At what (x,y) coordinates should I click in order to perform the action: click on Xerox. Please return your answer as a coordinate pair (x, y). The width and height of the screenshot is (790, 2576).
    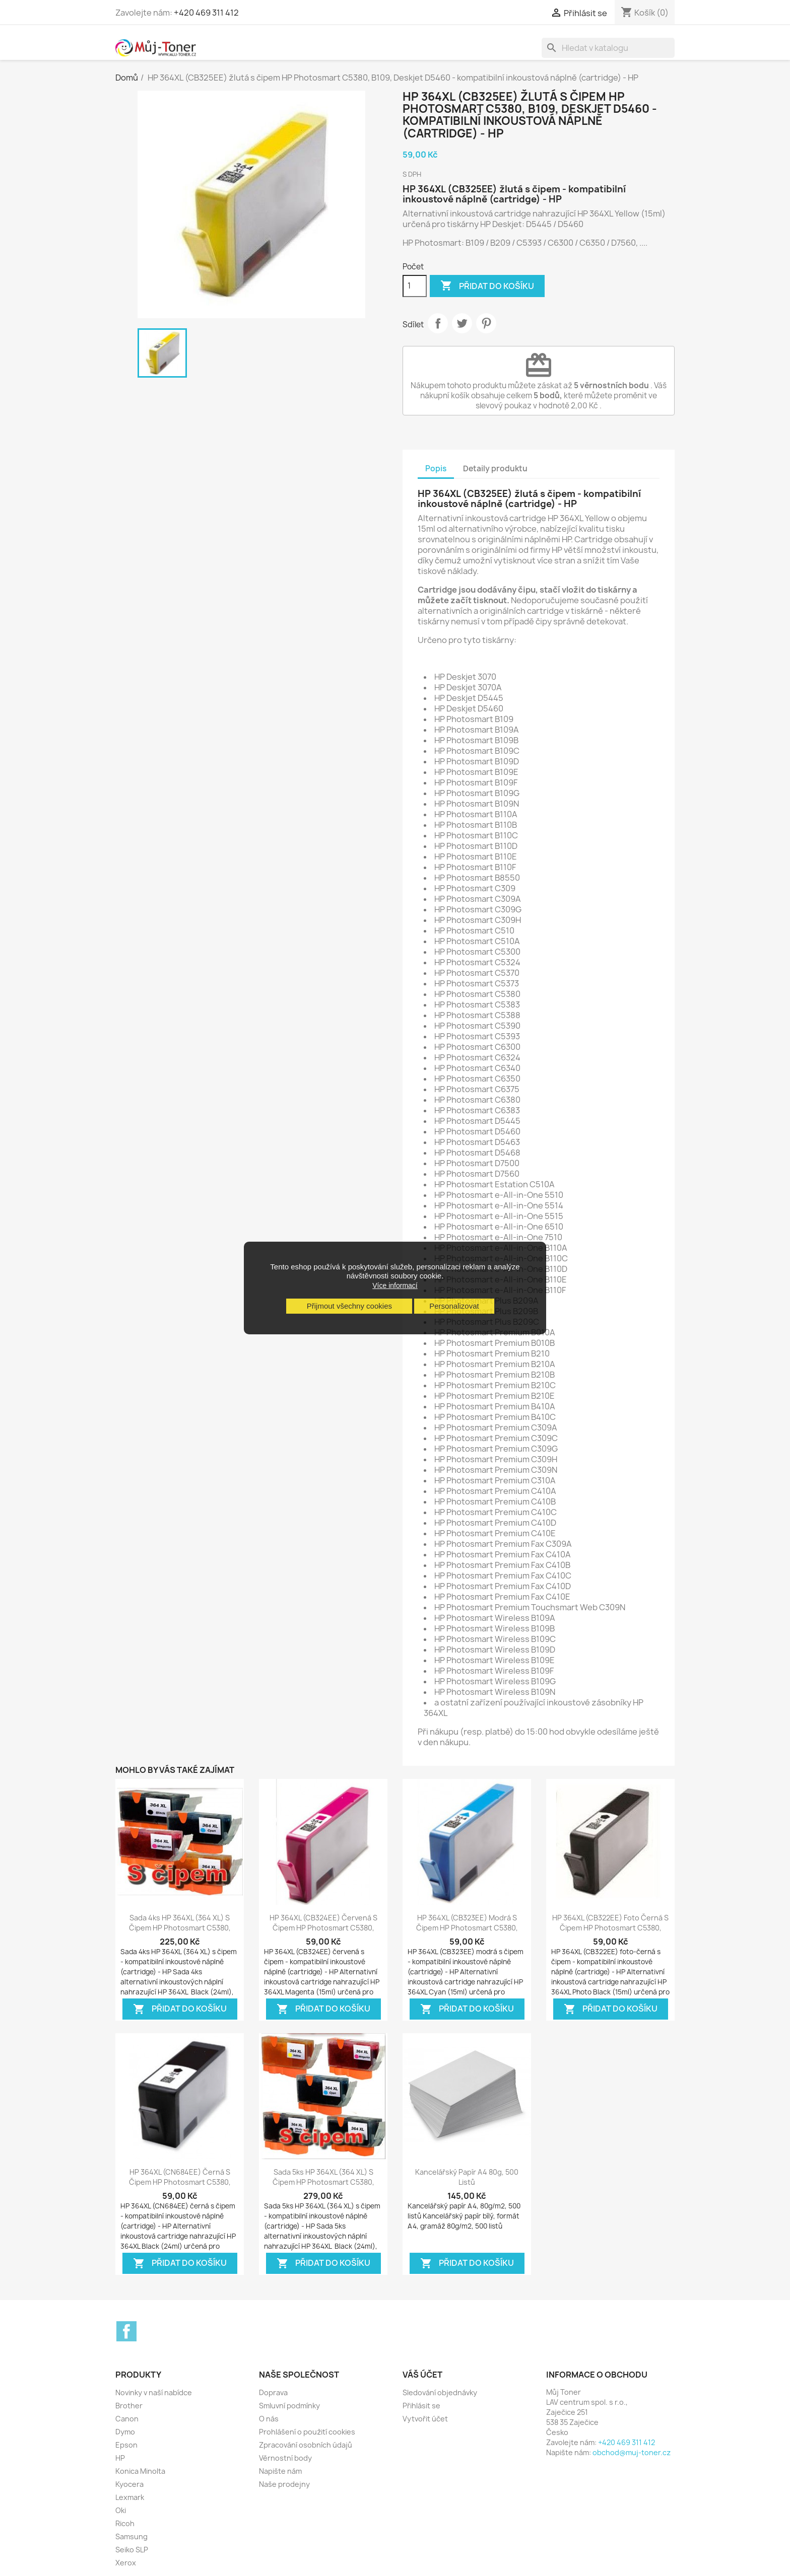
    Looking at the image, I should click on (125, 2562).